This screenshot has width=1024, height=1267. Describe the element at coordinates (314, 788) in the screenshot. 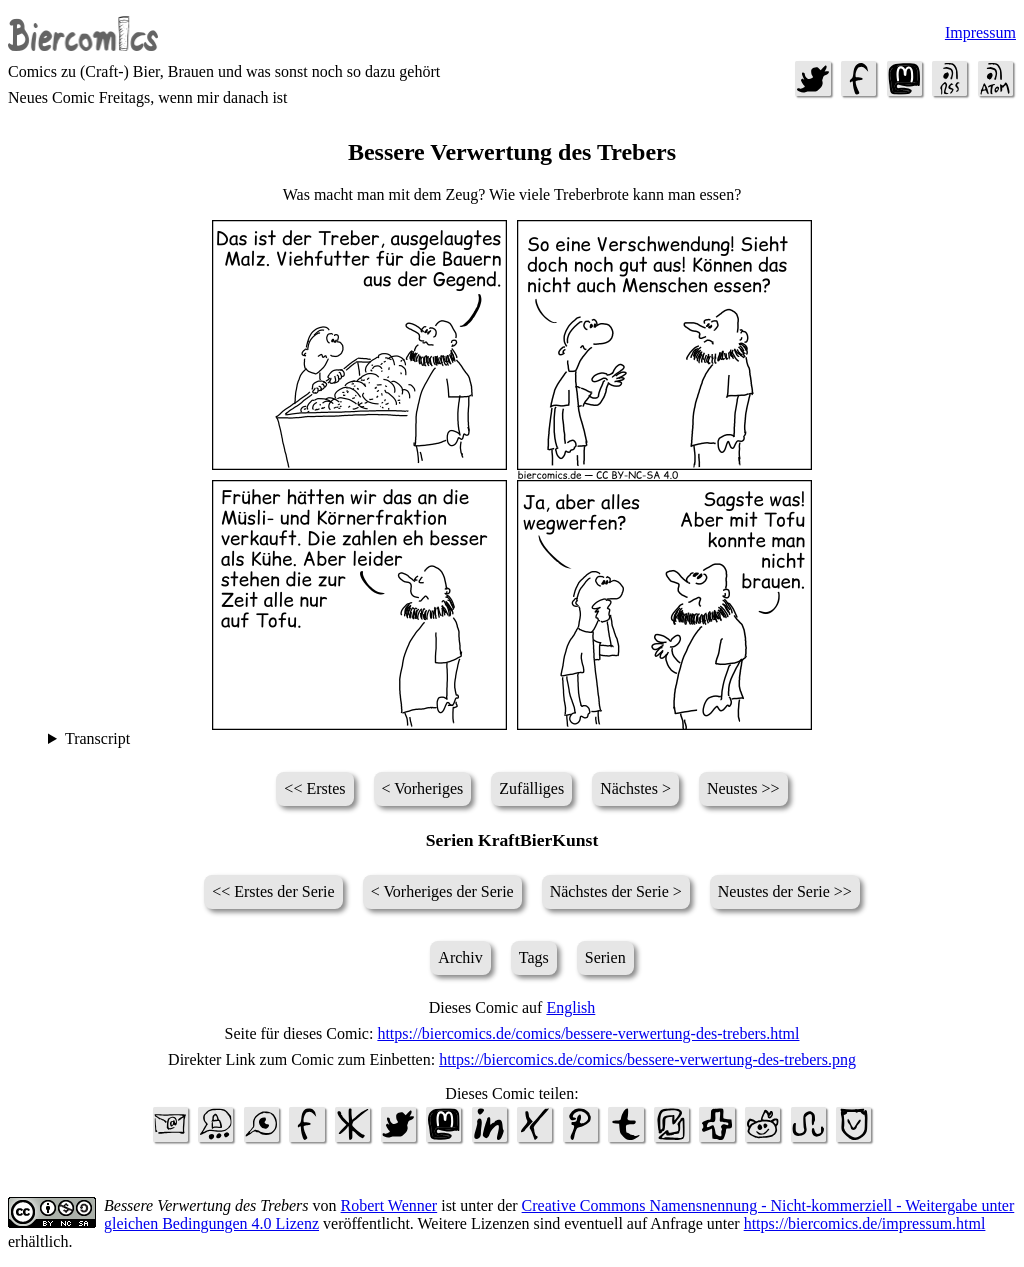

I see `<< Erstes` at that location.